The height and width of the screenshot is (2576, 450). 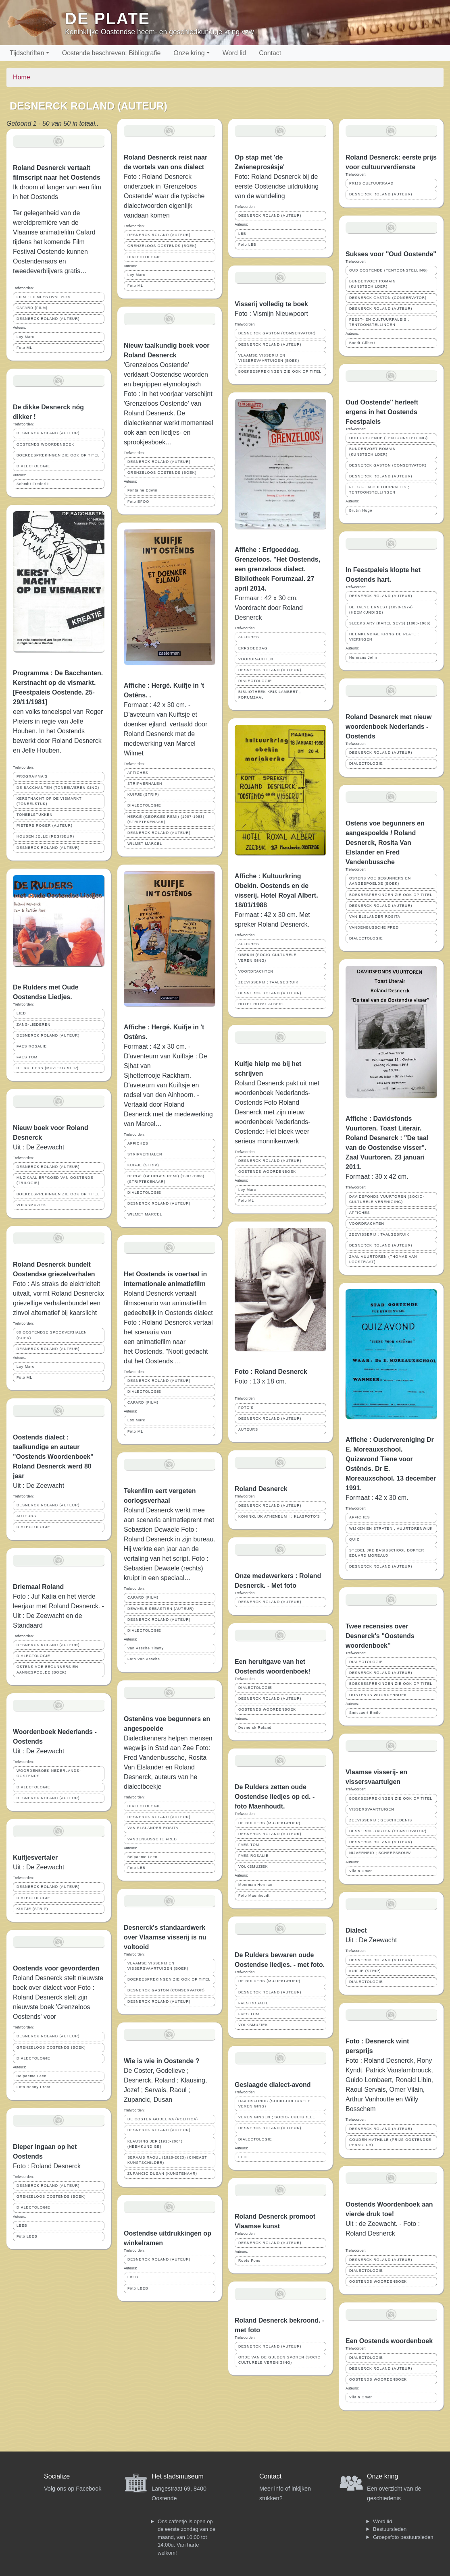 I want to click on Hermans John, so click(x=363, y=657).